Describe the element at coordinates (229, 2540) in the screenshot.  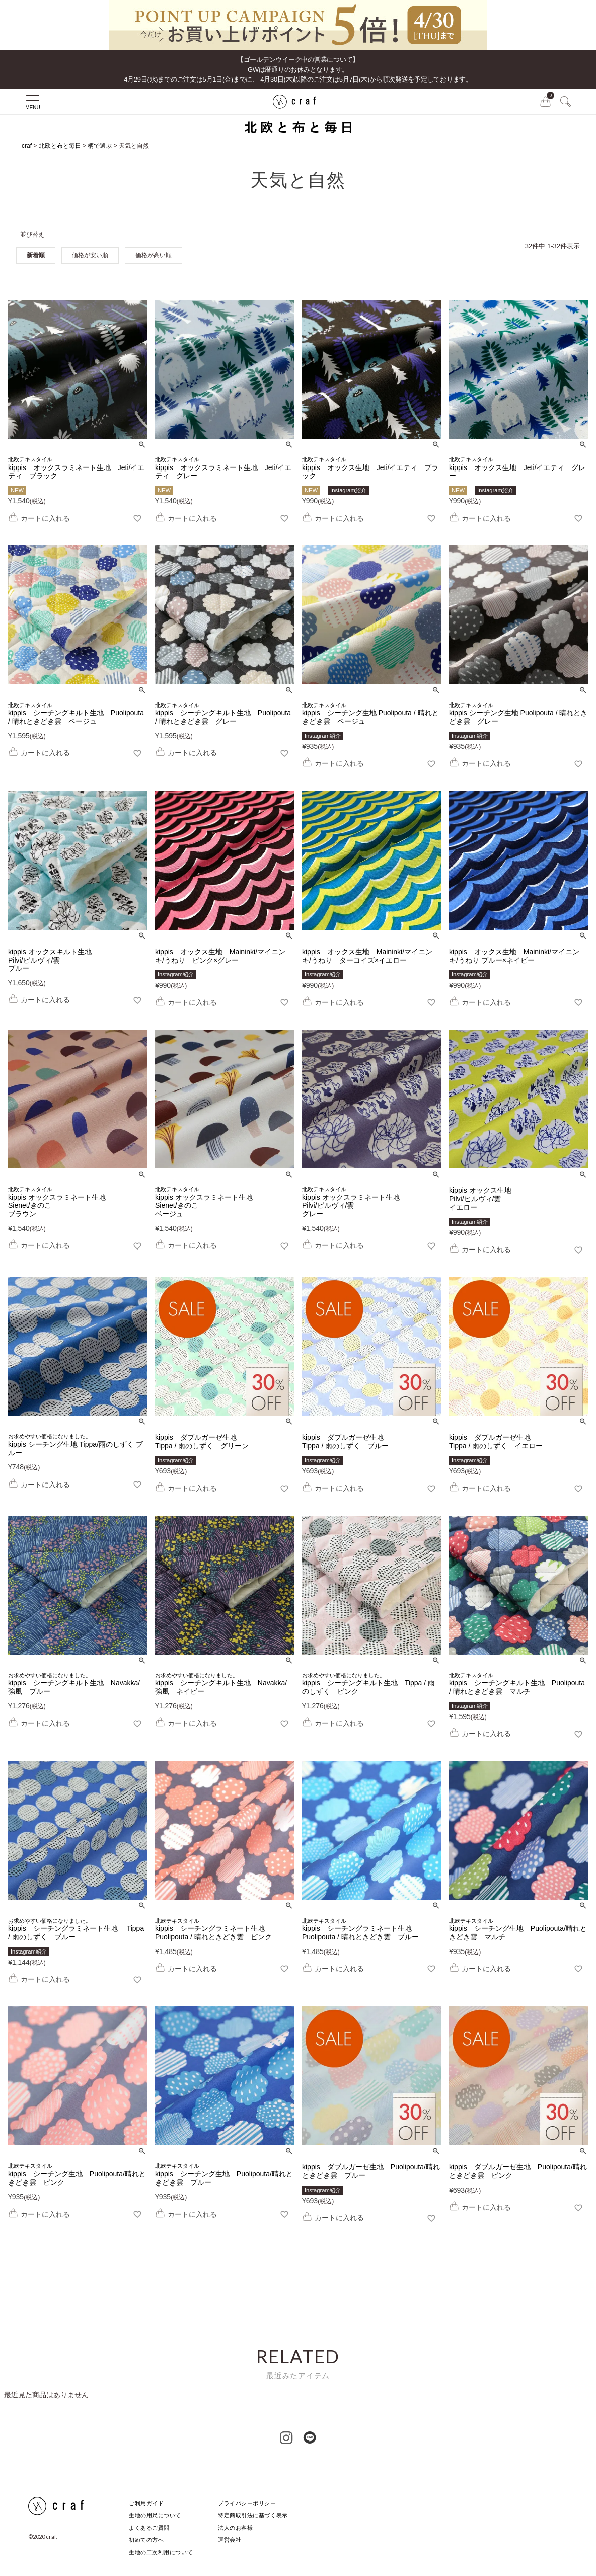
I see `運営会社` at that location.